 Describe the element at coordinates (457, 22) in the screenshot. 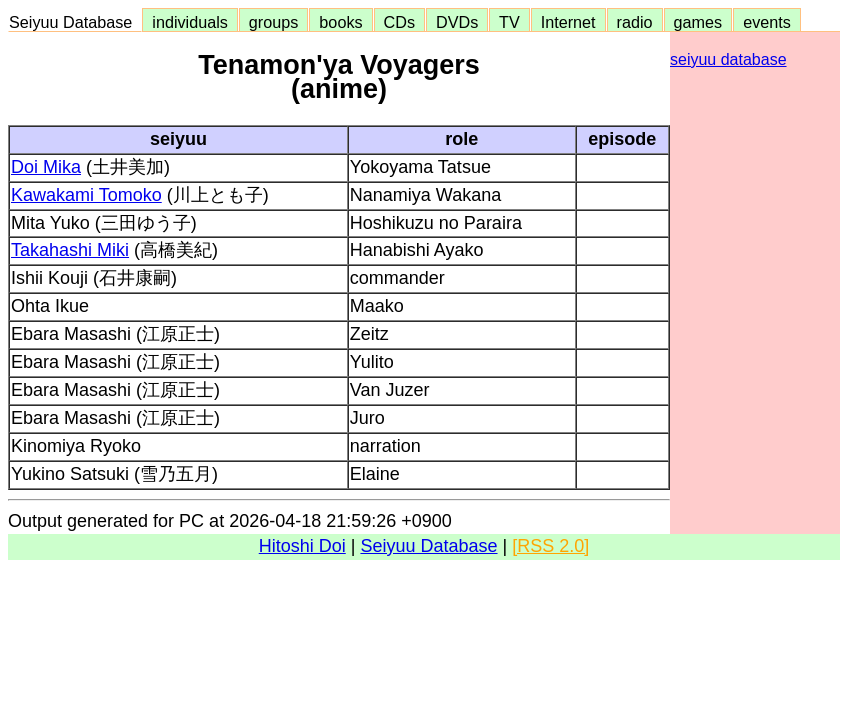

I see `DVDs` at that location.